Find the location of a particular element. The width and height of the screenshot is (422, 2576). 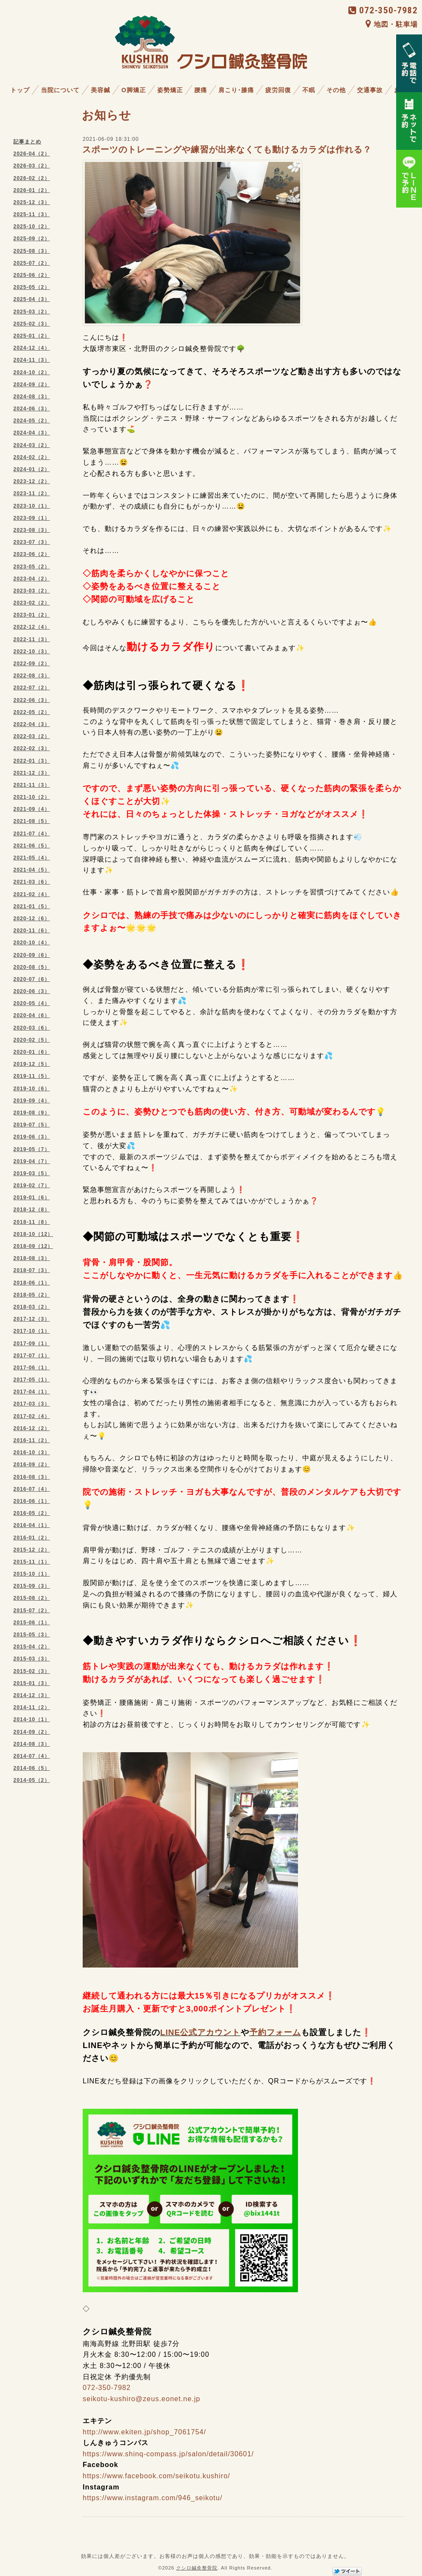

2019-12（5） is located at coordinates (31, 1064).